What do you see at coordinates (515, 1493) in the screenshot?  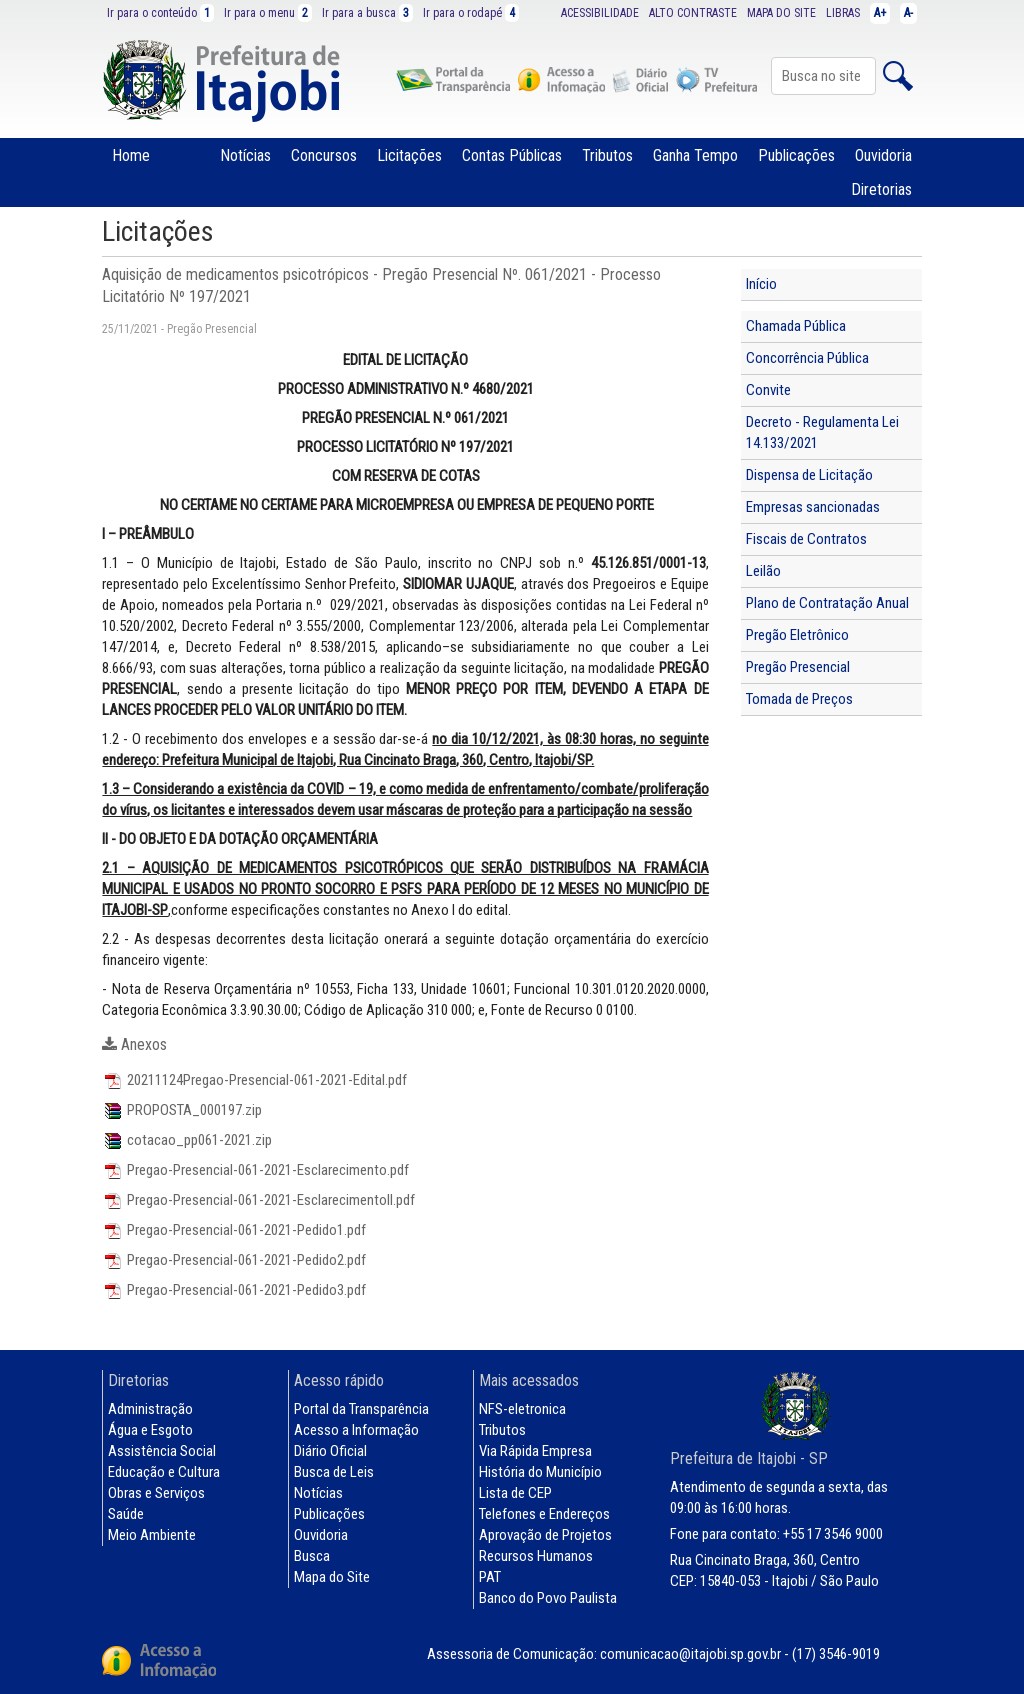 I see `Lista de CEP` at bounding box center [515, 1493].